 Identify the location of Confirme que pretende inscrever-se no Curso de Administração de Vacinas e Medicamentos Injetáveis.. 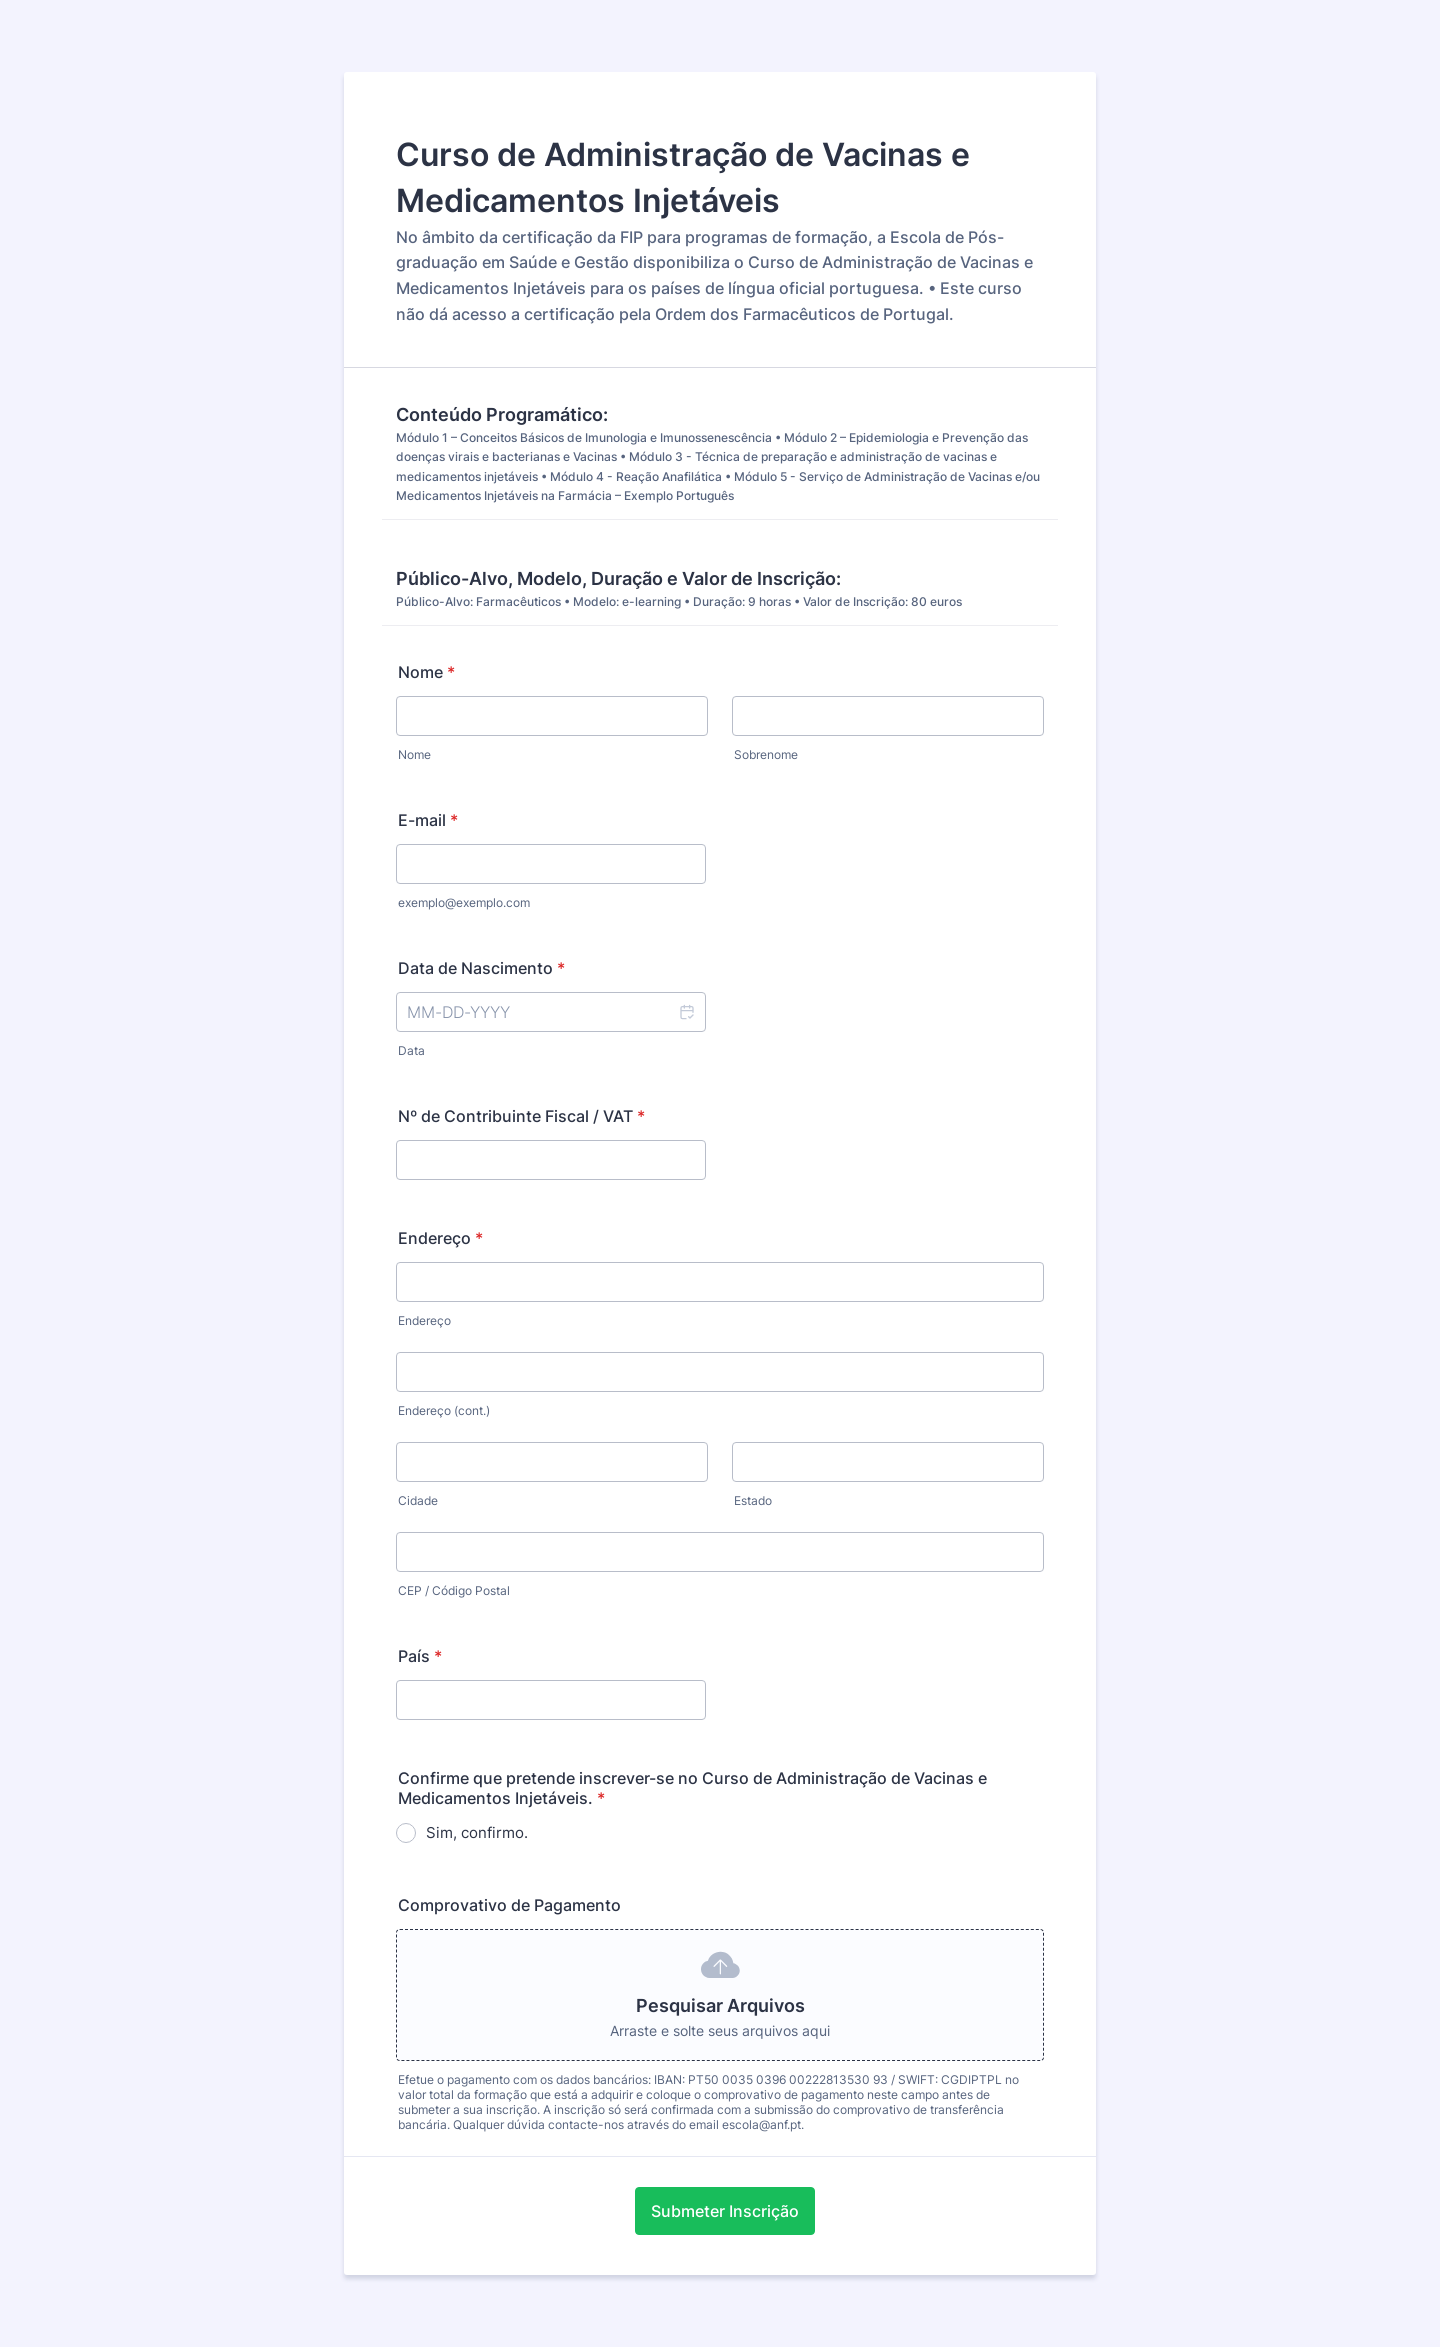
(692, 1788).